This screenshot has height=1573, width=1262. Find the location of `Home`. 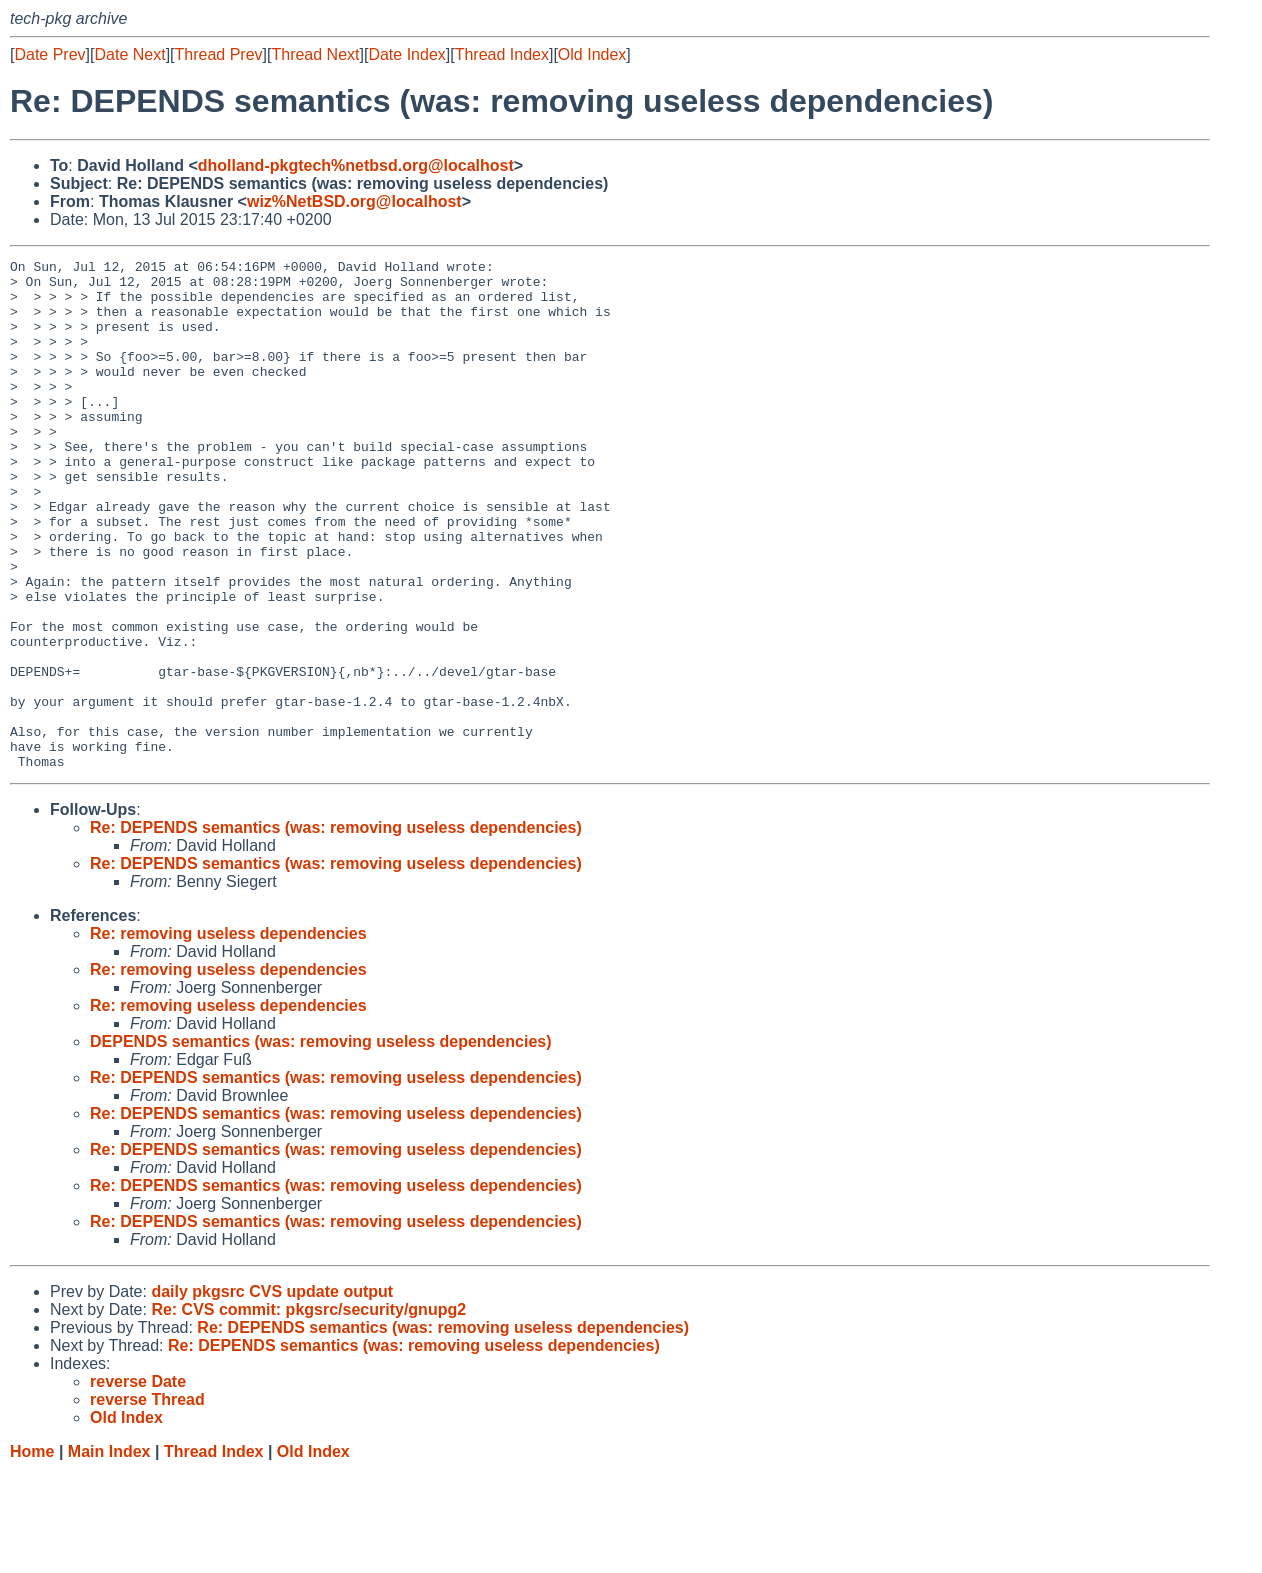

Home is located at coordinates (32, 1553).